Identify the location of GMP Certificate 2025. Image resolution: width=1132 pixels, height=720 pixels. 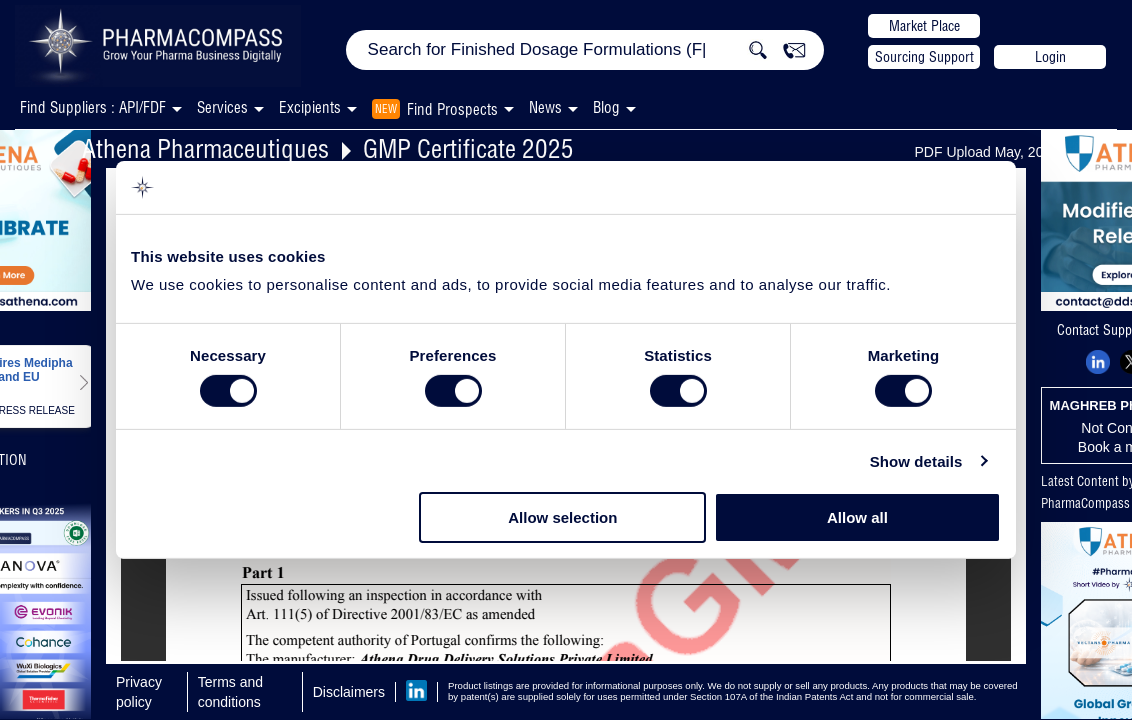
(468, 148).